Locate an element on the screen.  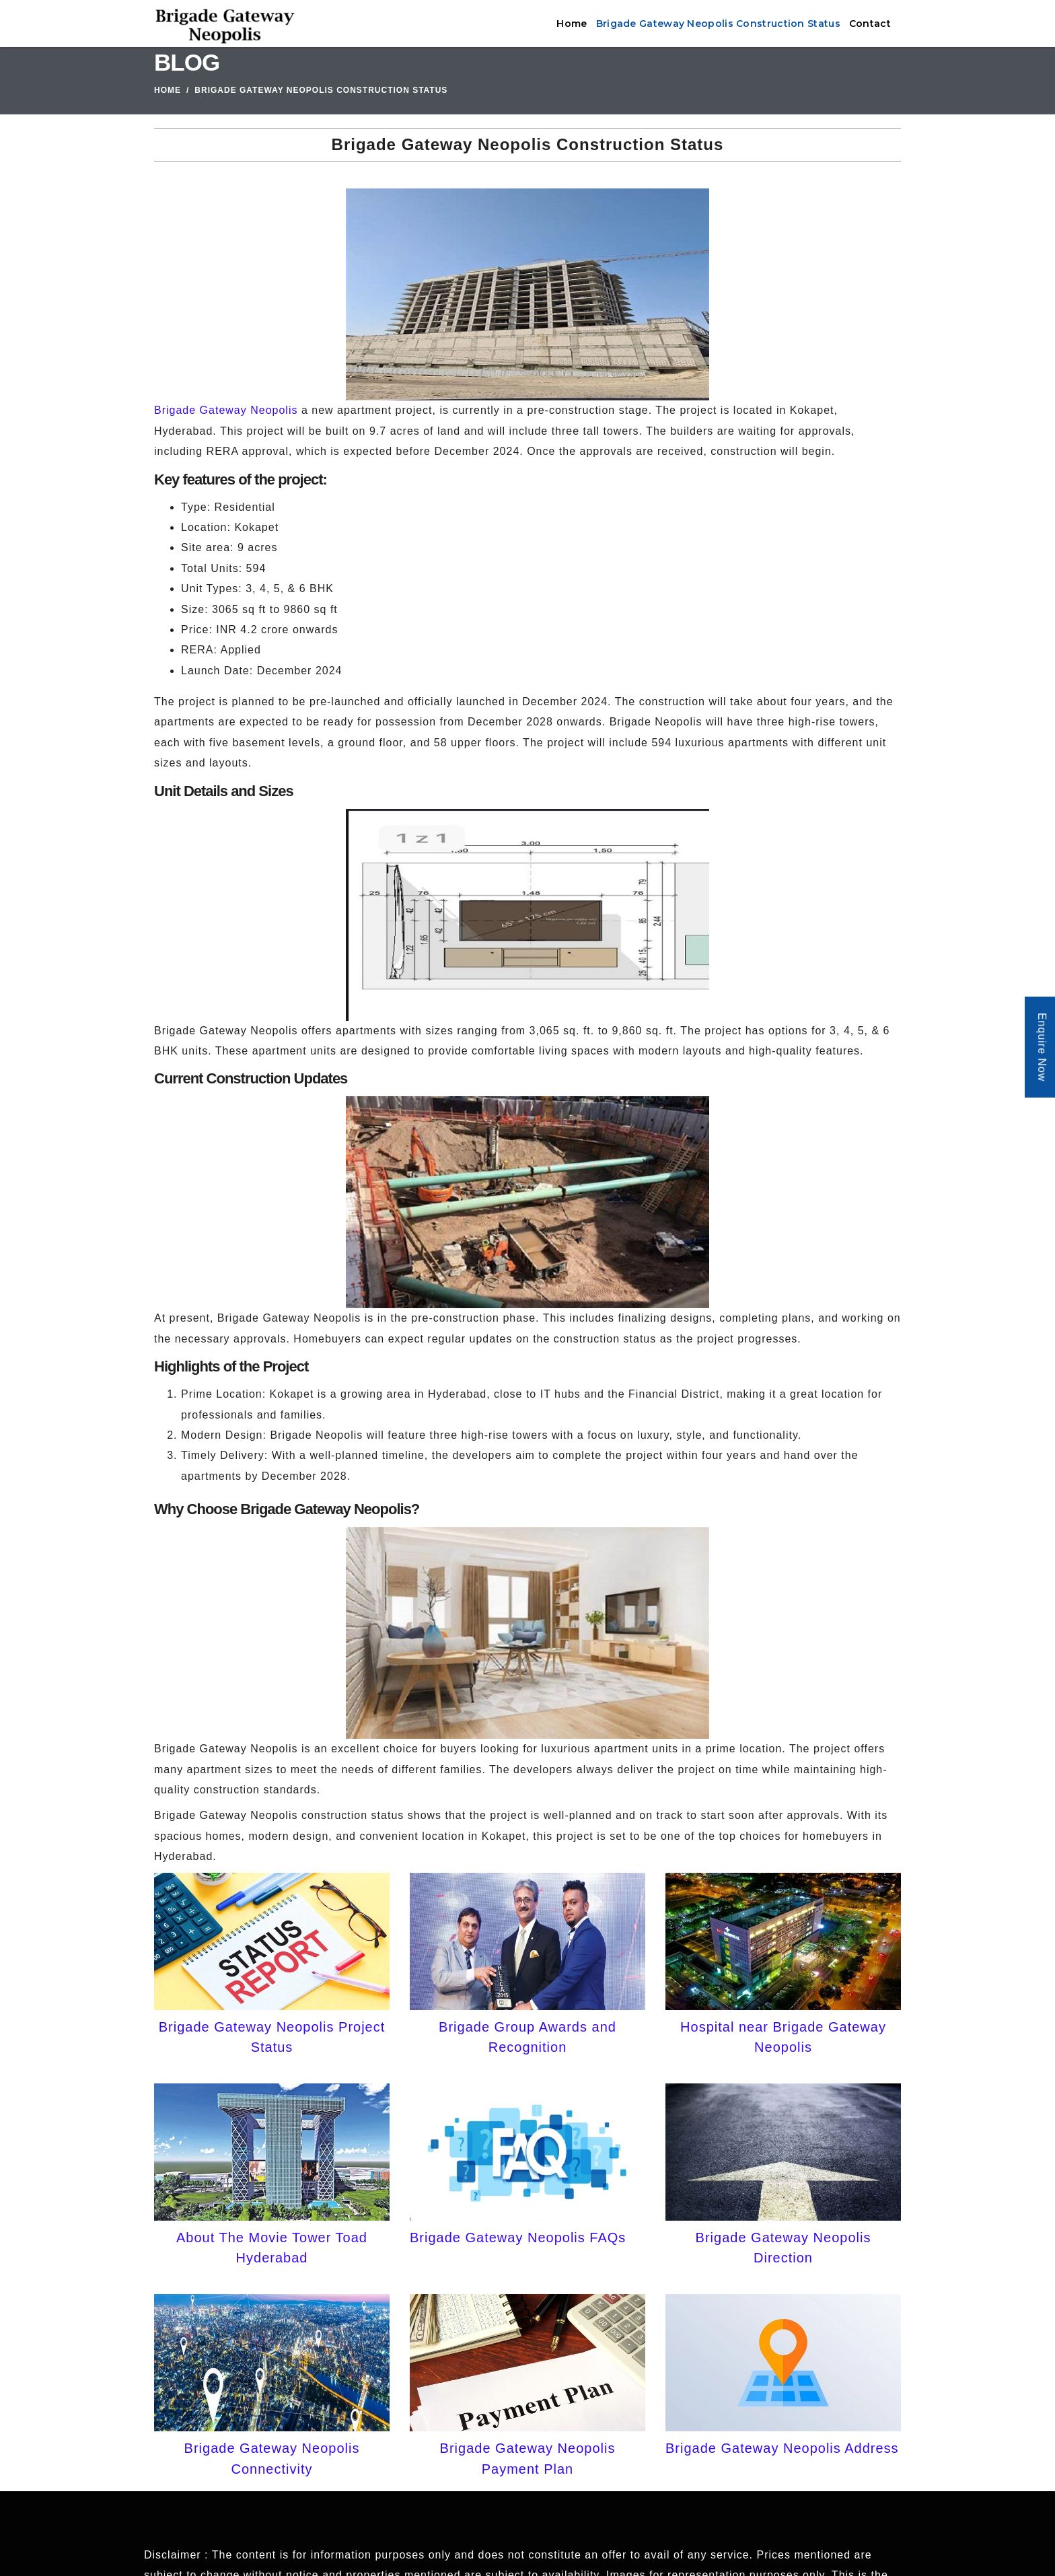
Brigade Gateway Neopolis Address is located at coordinates (782, 2448).